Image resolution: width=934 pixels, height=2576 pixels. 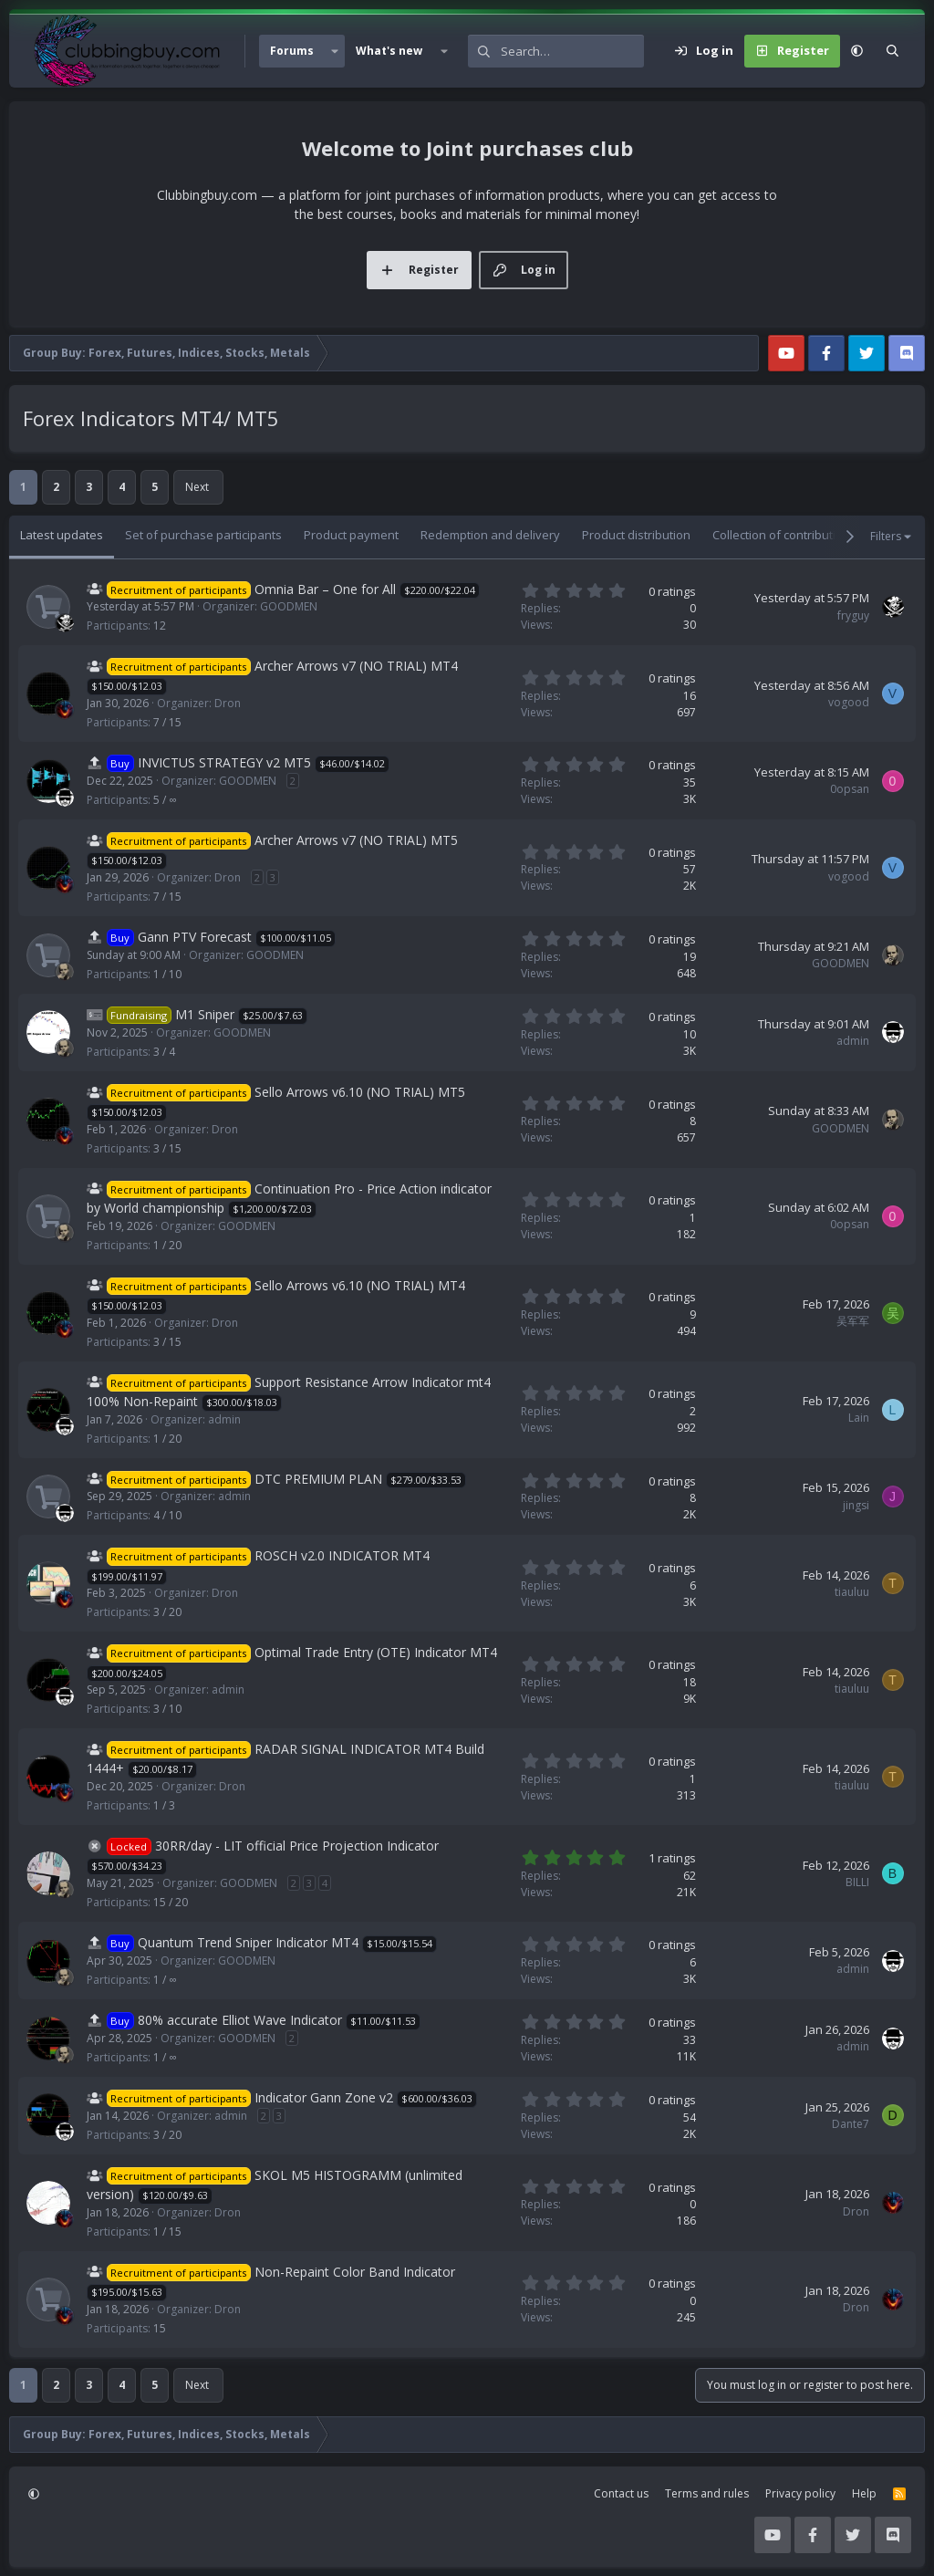 What do you see at coordinates (856, 1505) in the screenshot?
I see `jingsi` at bounding box center [856, 1505].